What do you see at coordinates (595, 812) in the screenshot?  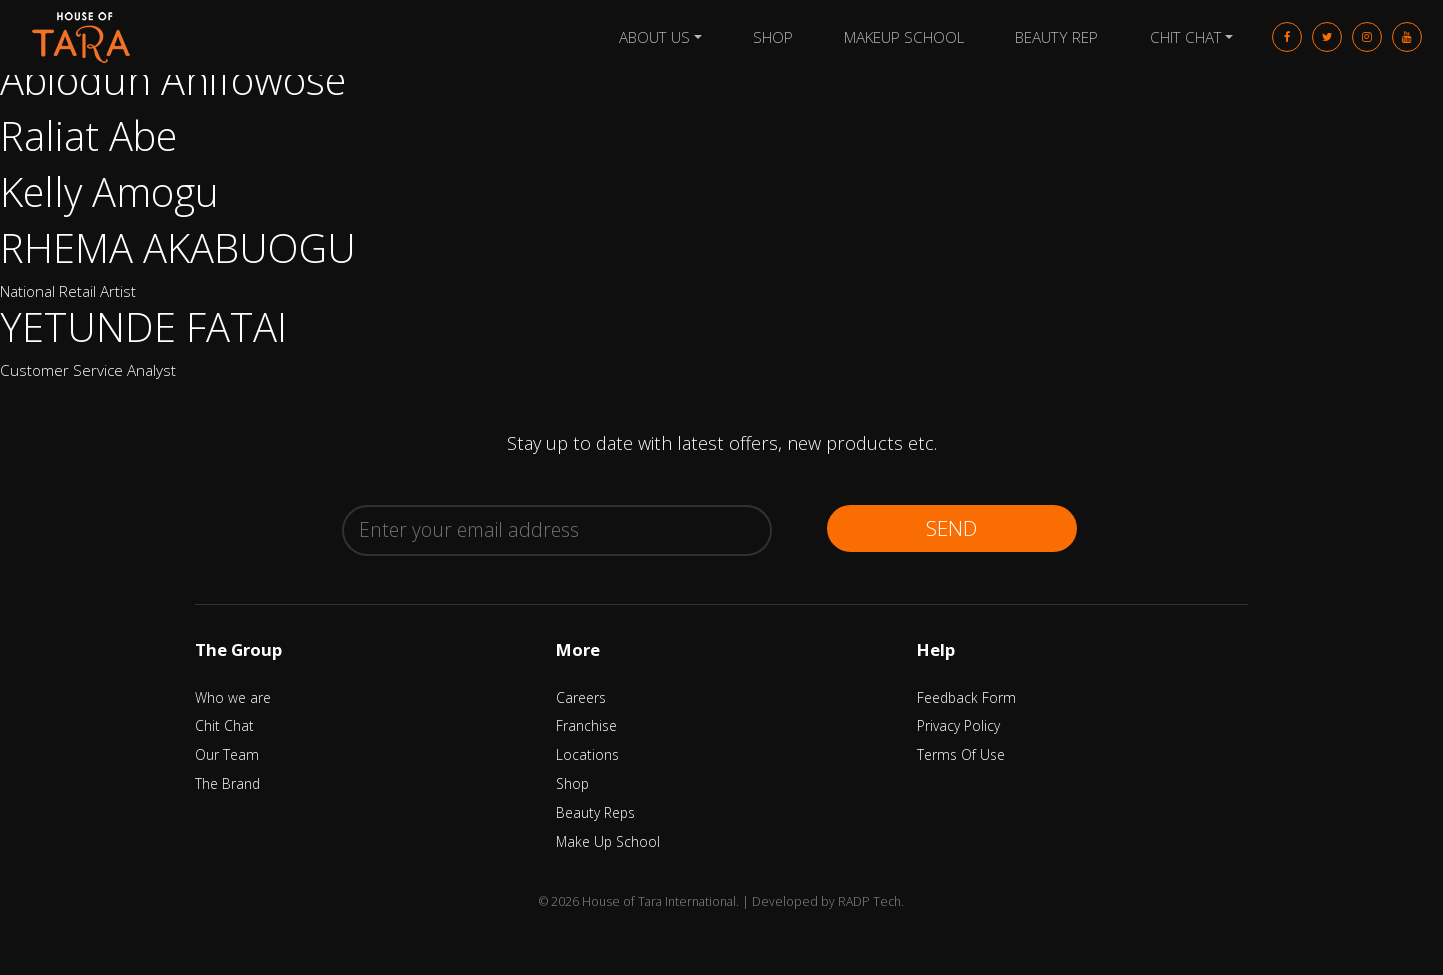 I see `Beauty Reps` at bounding box center [595, 812].